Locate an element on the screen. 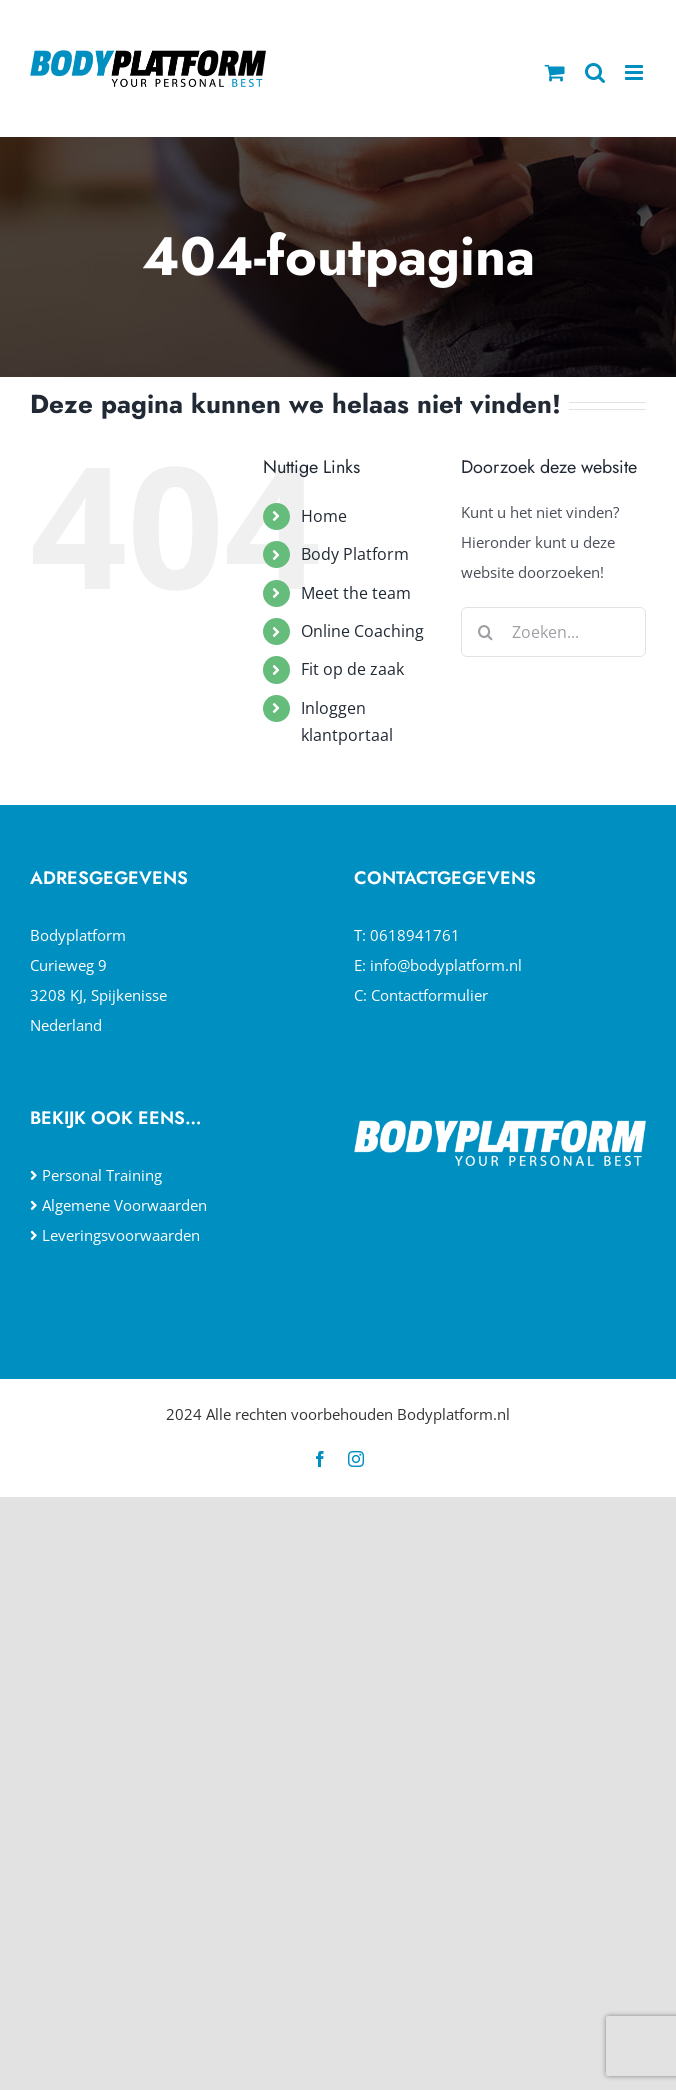 This screenshot has height=2090, width=676. [Zoeken] is located at coordinates (486, 632).